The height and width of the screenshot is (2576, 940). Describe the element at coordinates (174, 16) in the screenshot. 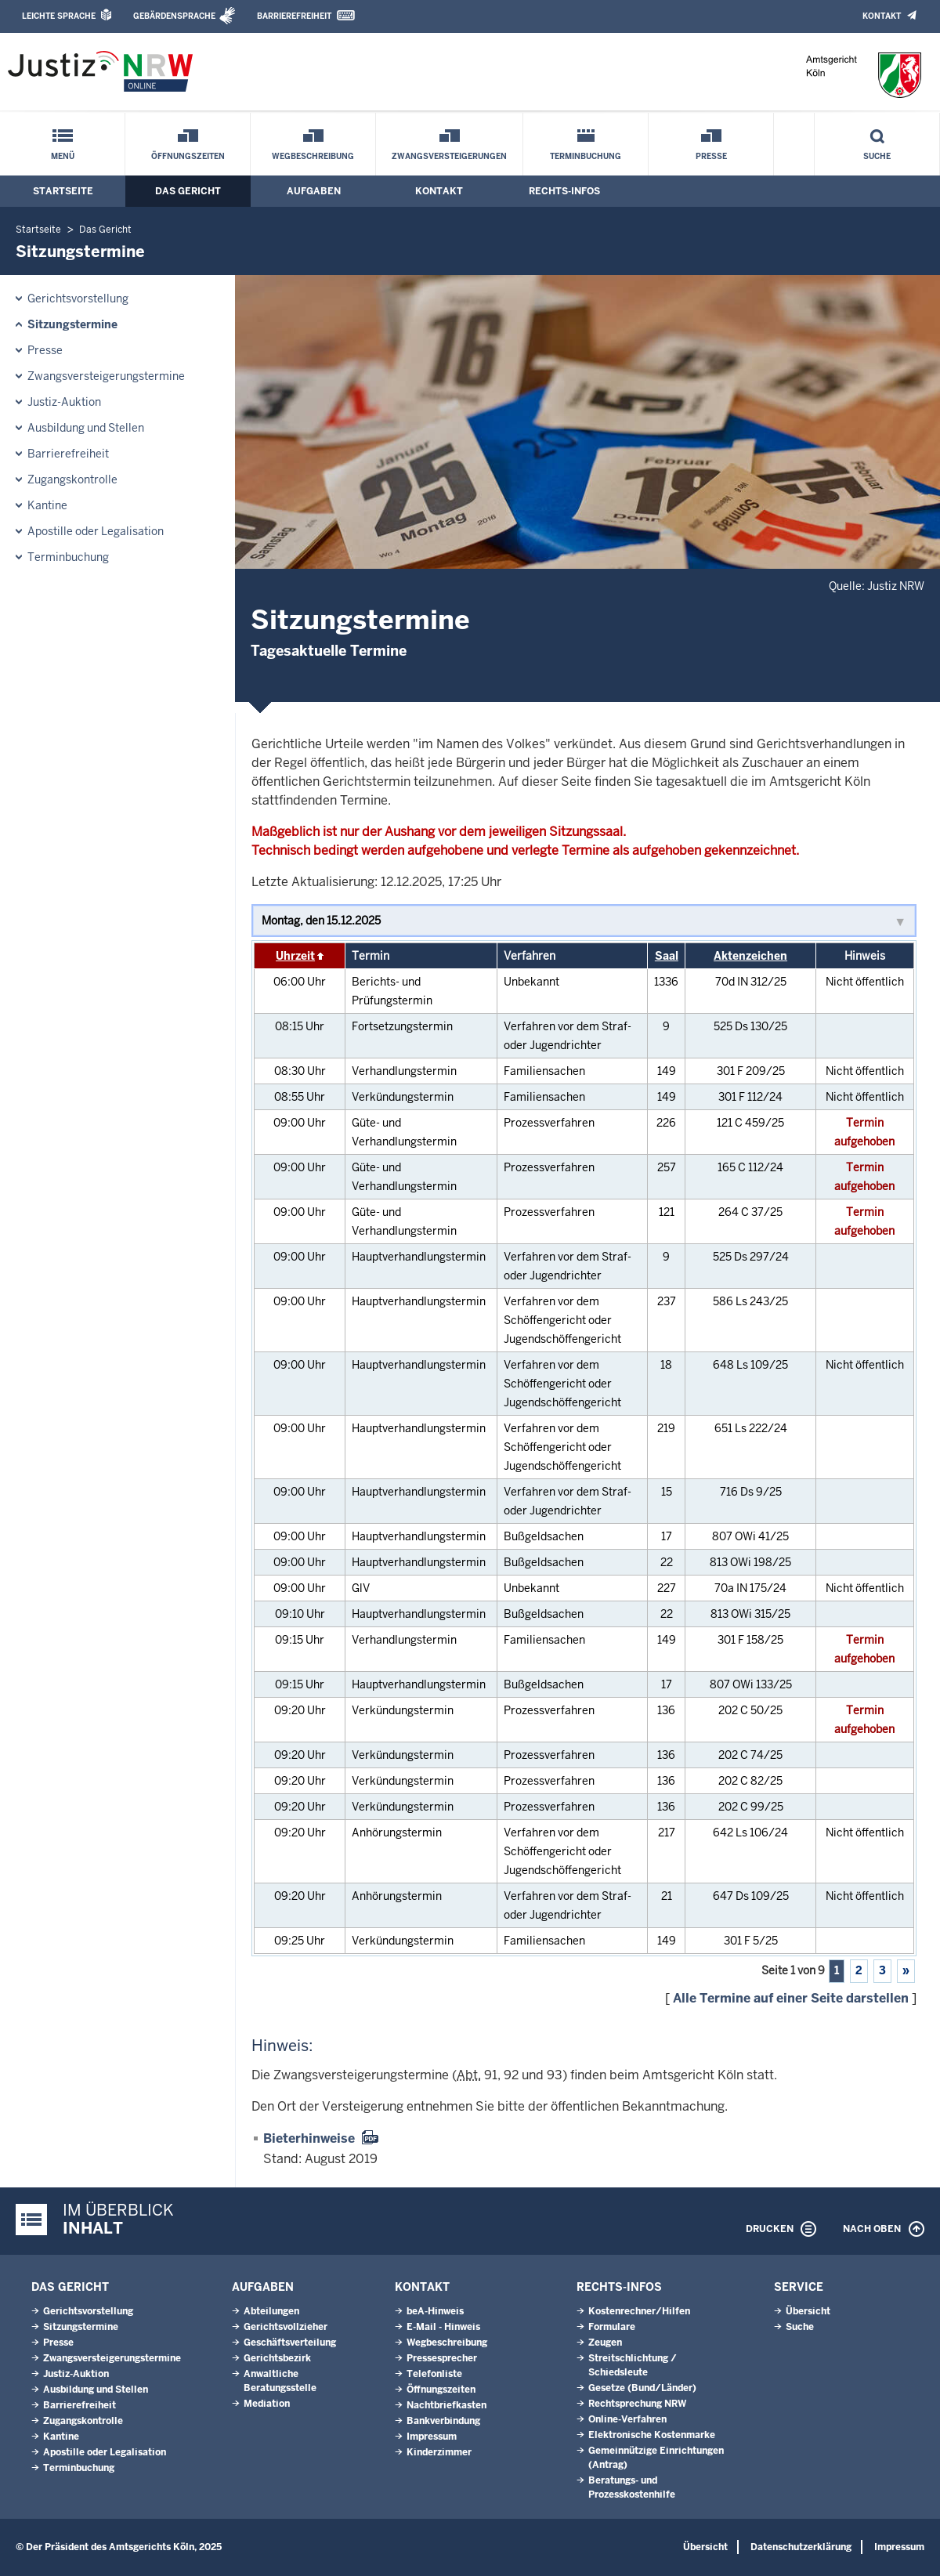

I see `Gebärdensprache` at that location.